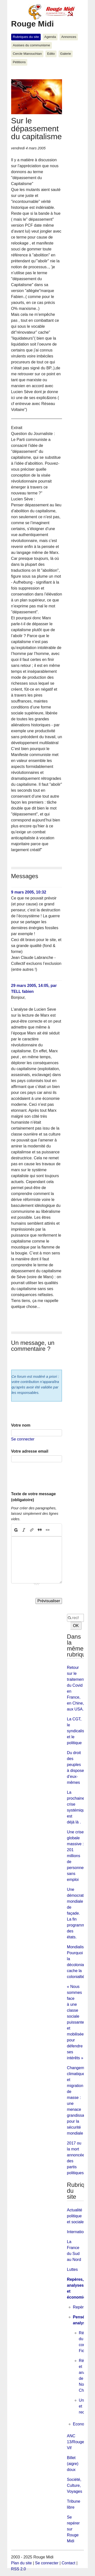 Image resolution: width=95 pixels, height=2576 pixels. What do you see at coordinates (80, 2307) in the screenshot?
I see `Repères` at bounding box center [80, 2307].